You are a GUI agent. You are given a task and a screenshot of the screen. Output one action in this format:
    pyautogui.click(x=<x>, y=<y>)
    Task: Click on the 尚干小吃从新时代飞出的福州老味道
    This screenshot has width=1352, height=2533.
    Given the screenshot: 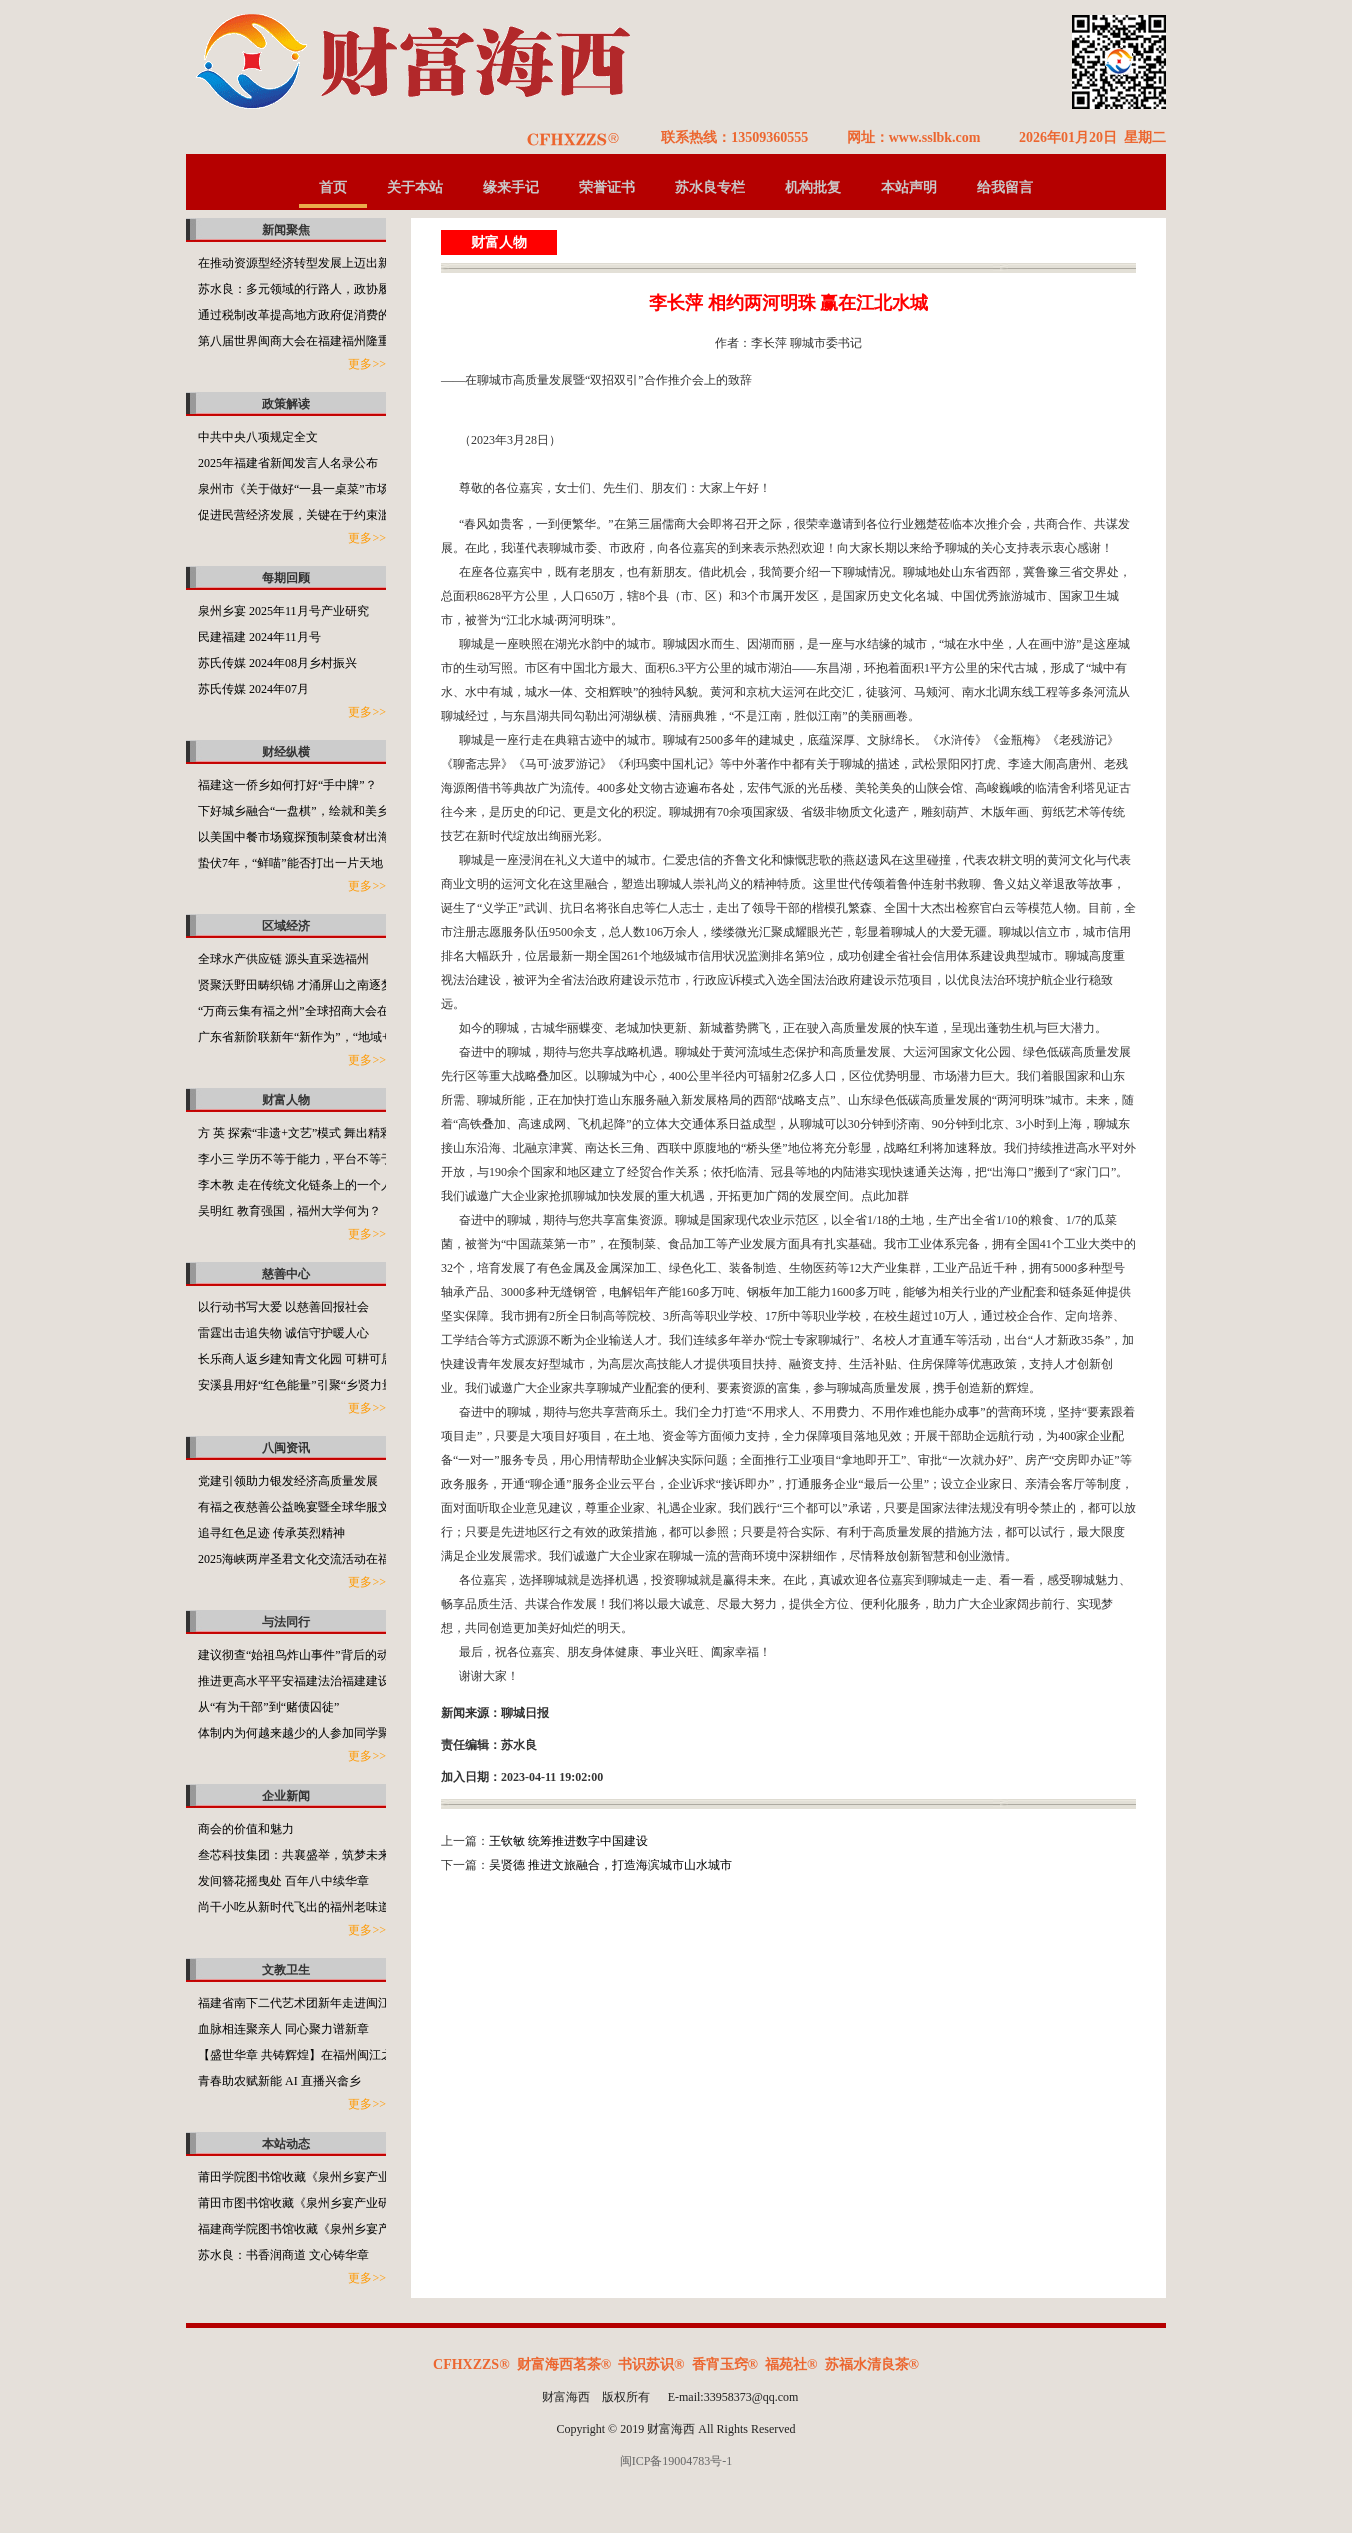 What is the action you would take?
    pyautogui.click(x=294, y=1907)
    